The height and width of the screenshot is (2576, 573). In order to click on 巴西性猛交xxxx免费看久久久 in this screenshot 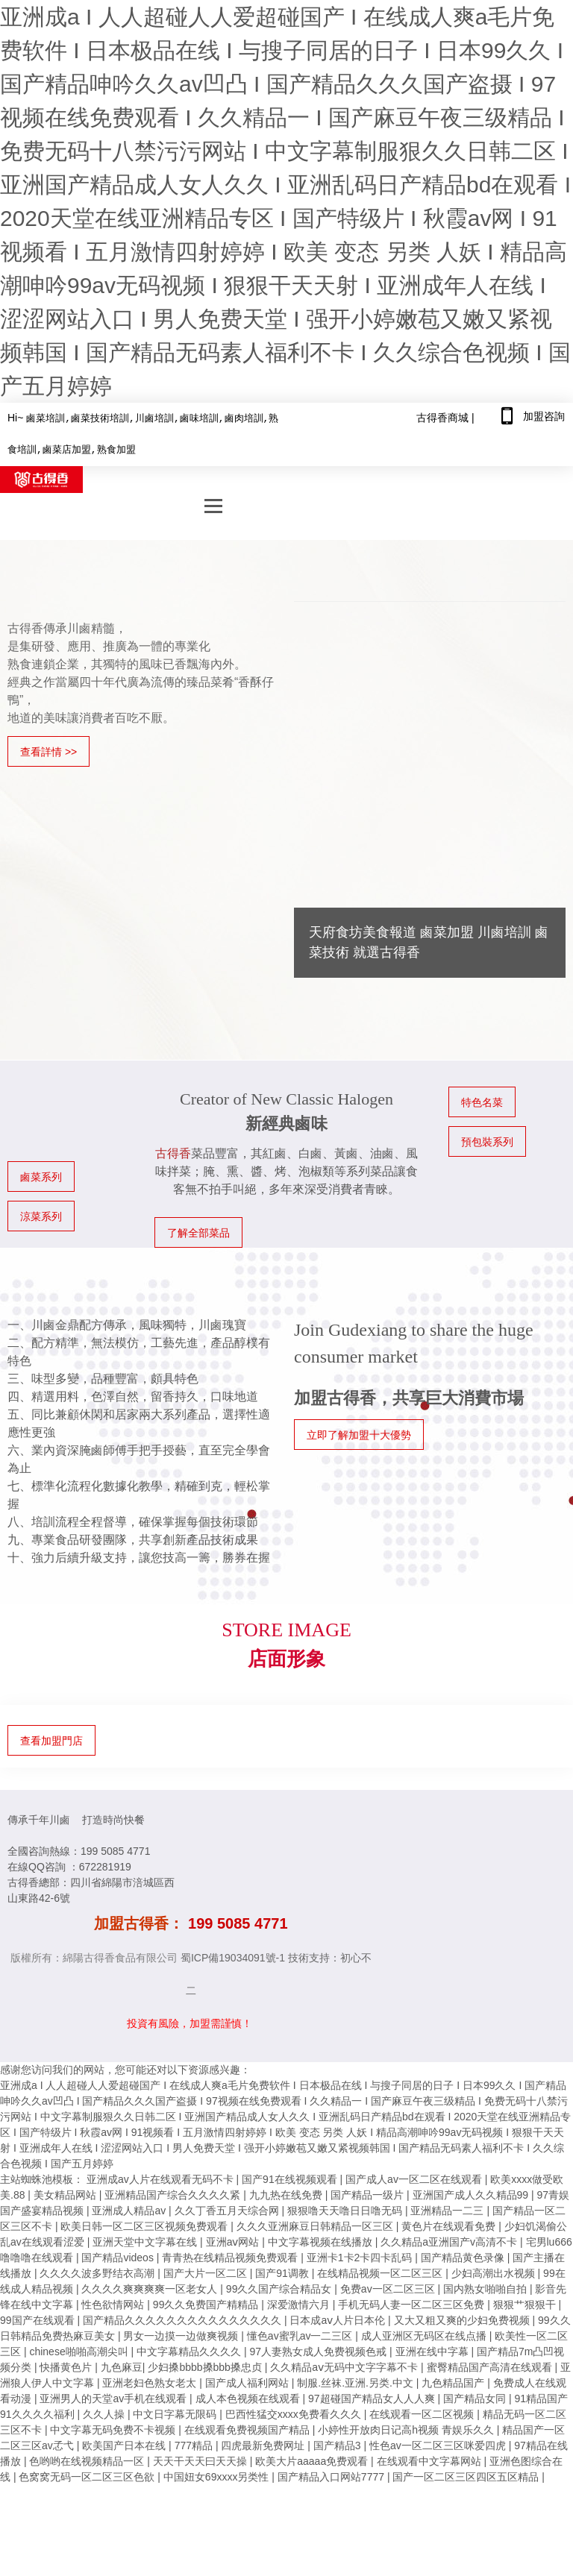, I will do `click(294, 2411)`.